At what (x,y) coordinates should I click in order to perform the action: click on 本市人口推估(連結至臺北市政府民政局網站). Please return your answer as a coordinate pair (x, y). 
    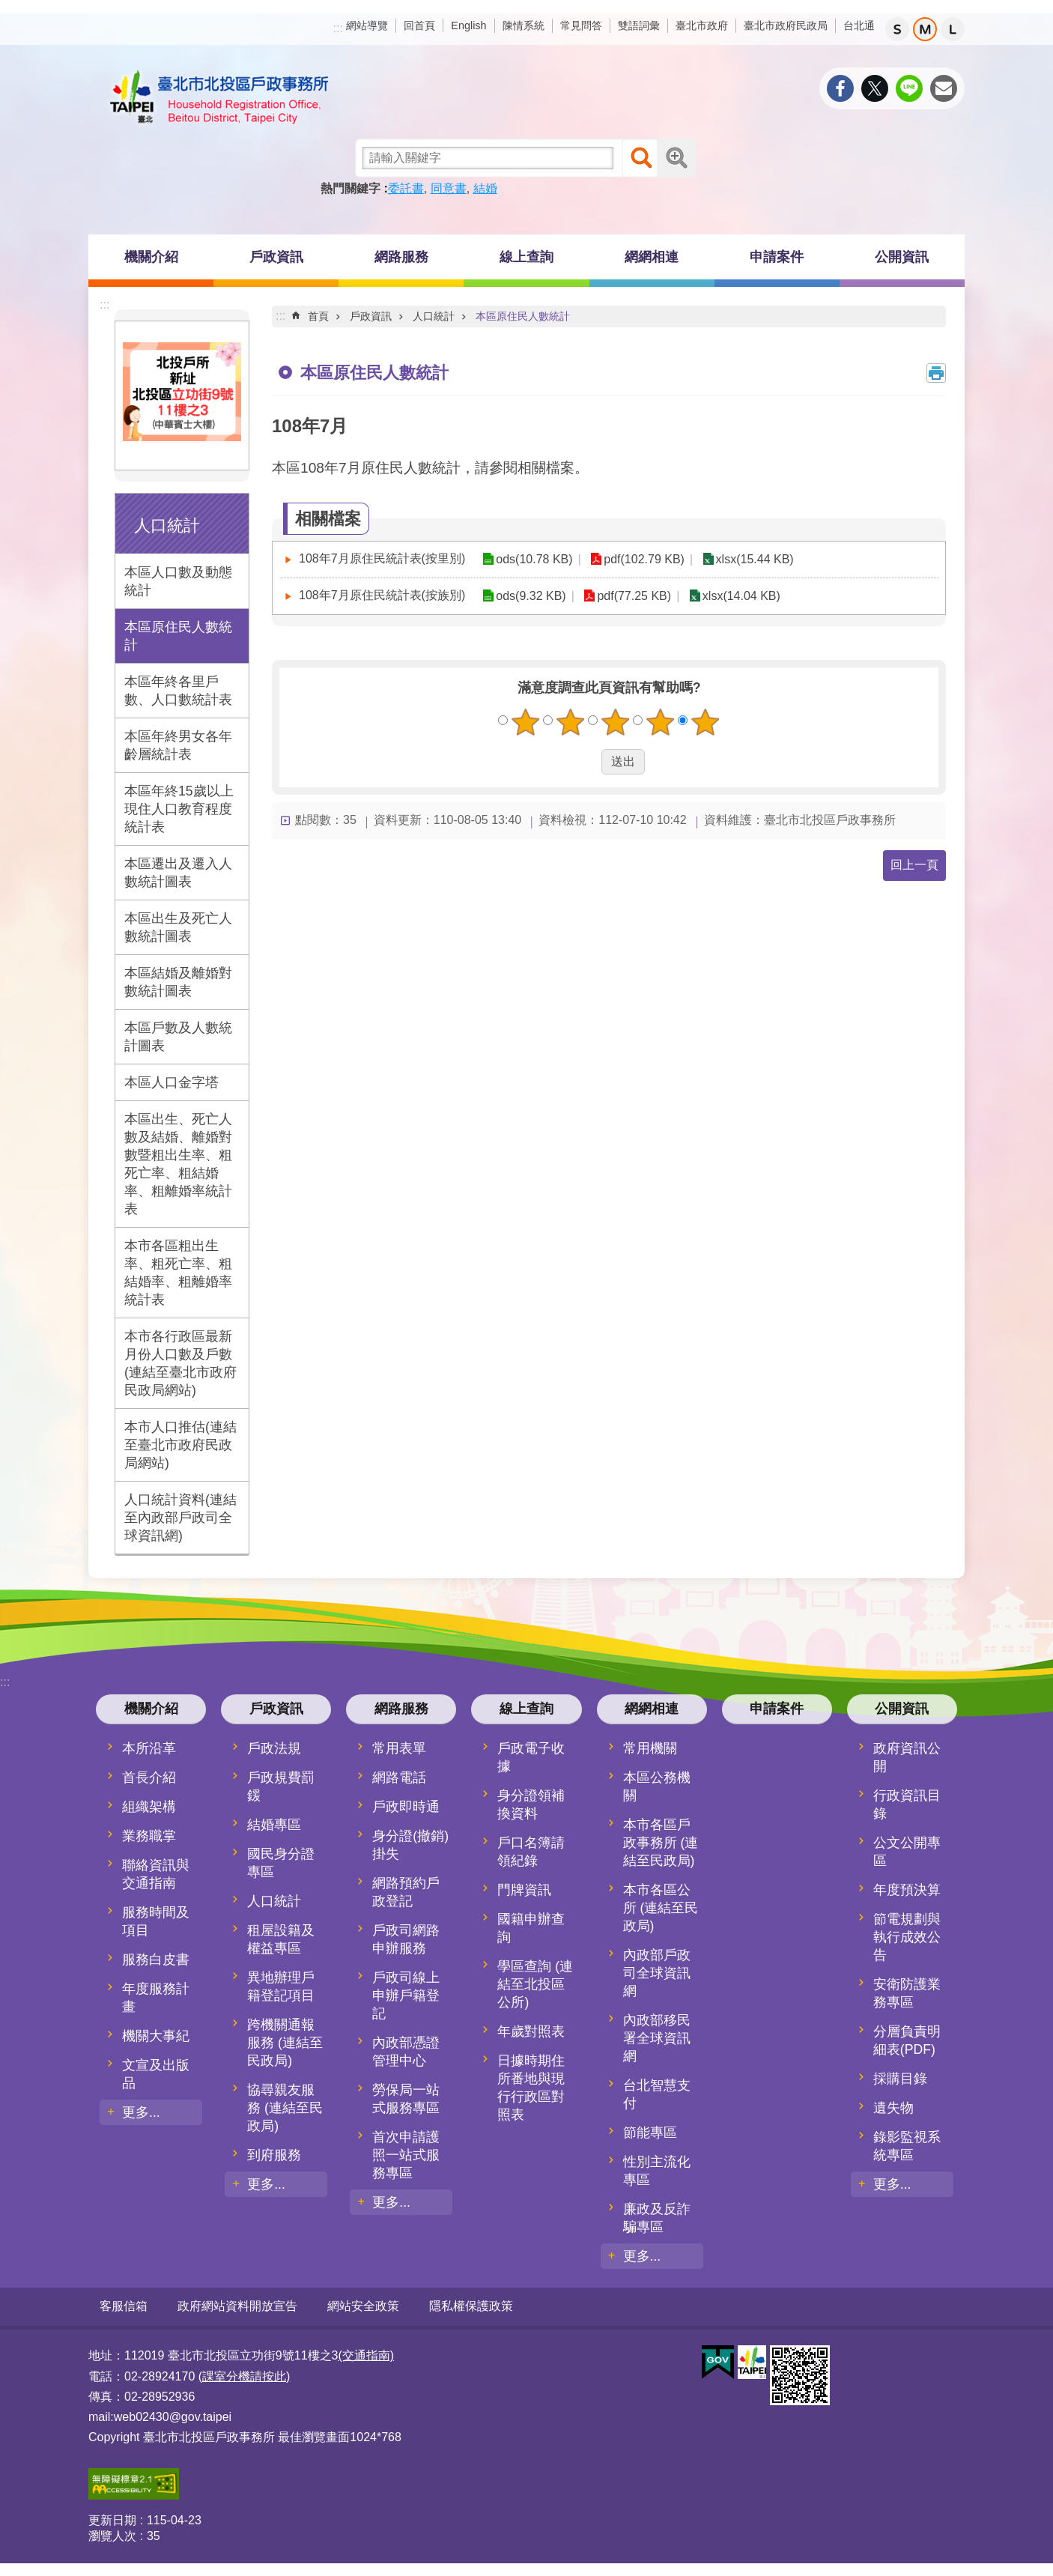
    Looking at the image, I should click on (180, 1444).